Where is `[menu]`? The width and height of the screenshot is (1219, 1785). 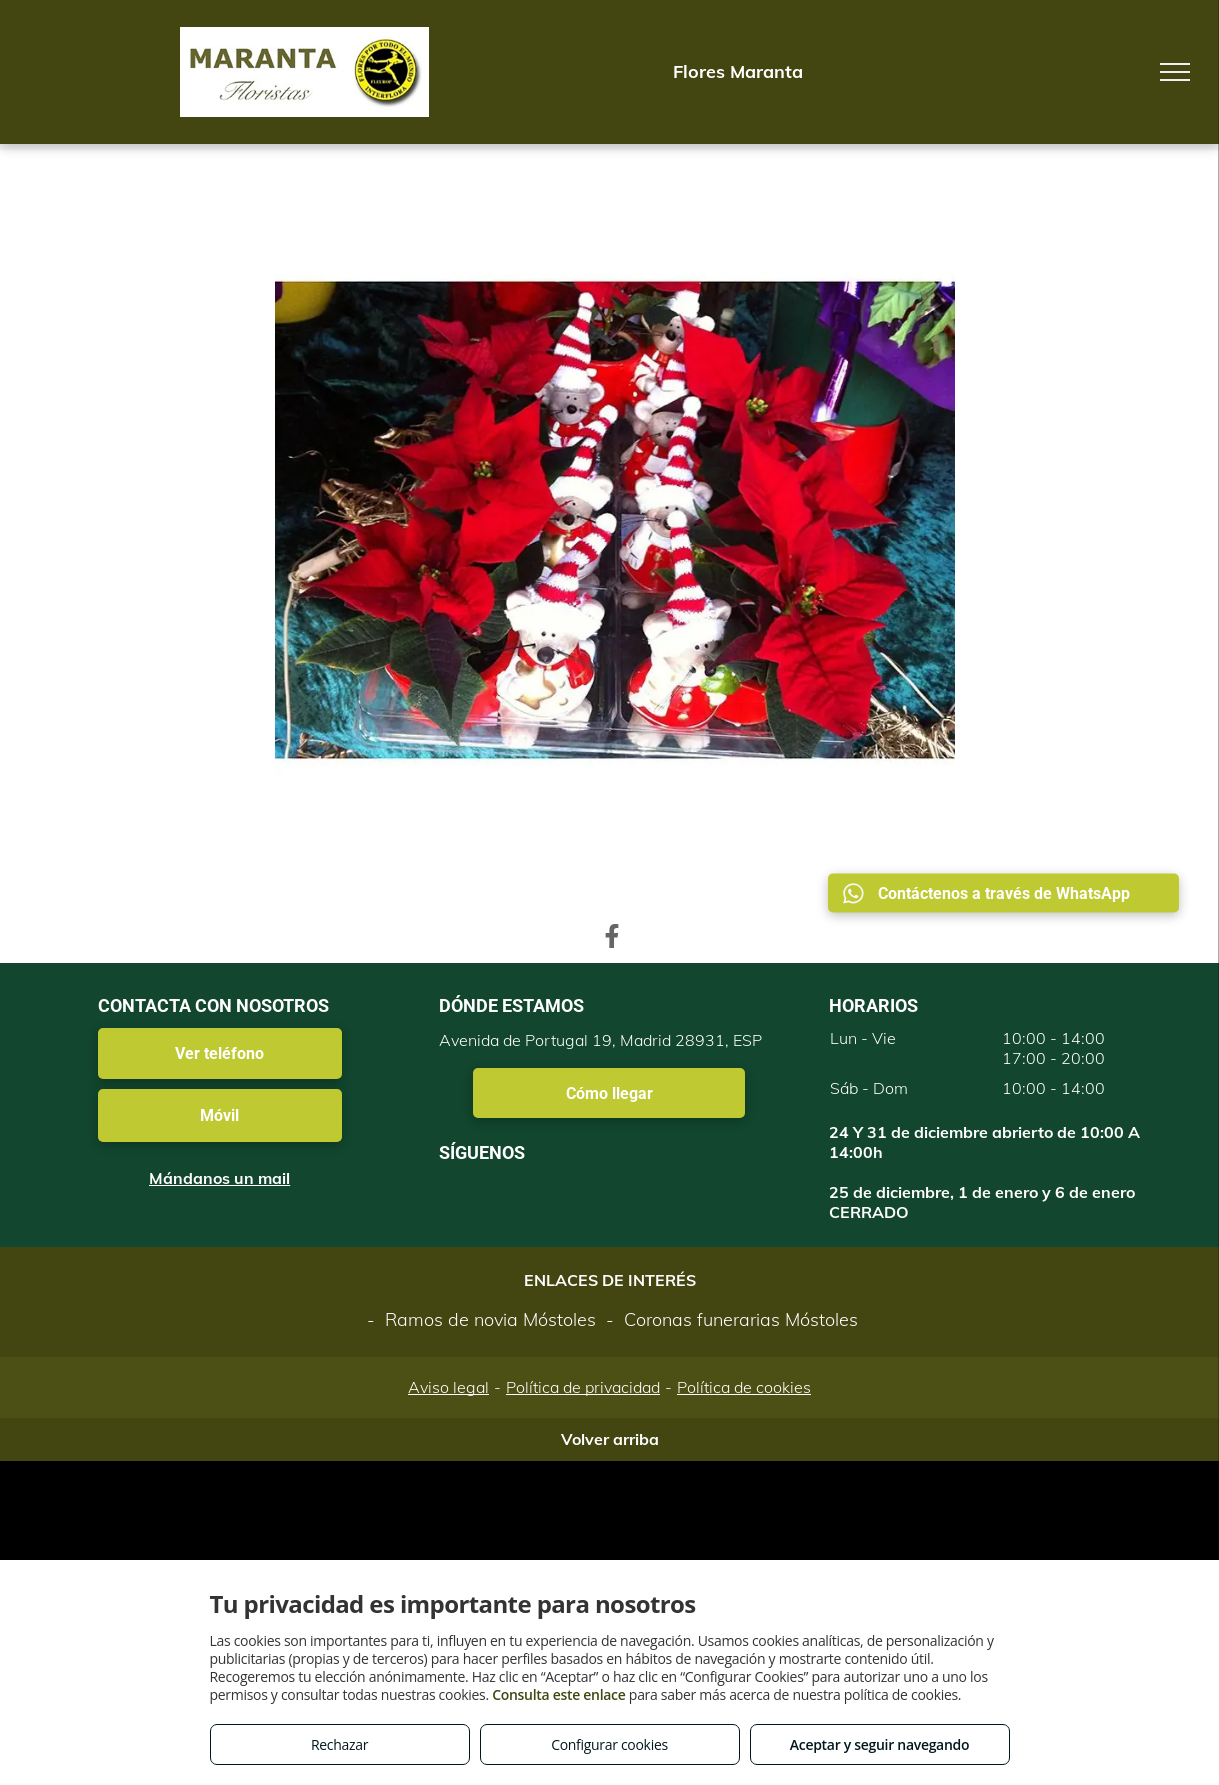
[menu] is located at coordinates (1175, 72).